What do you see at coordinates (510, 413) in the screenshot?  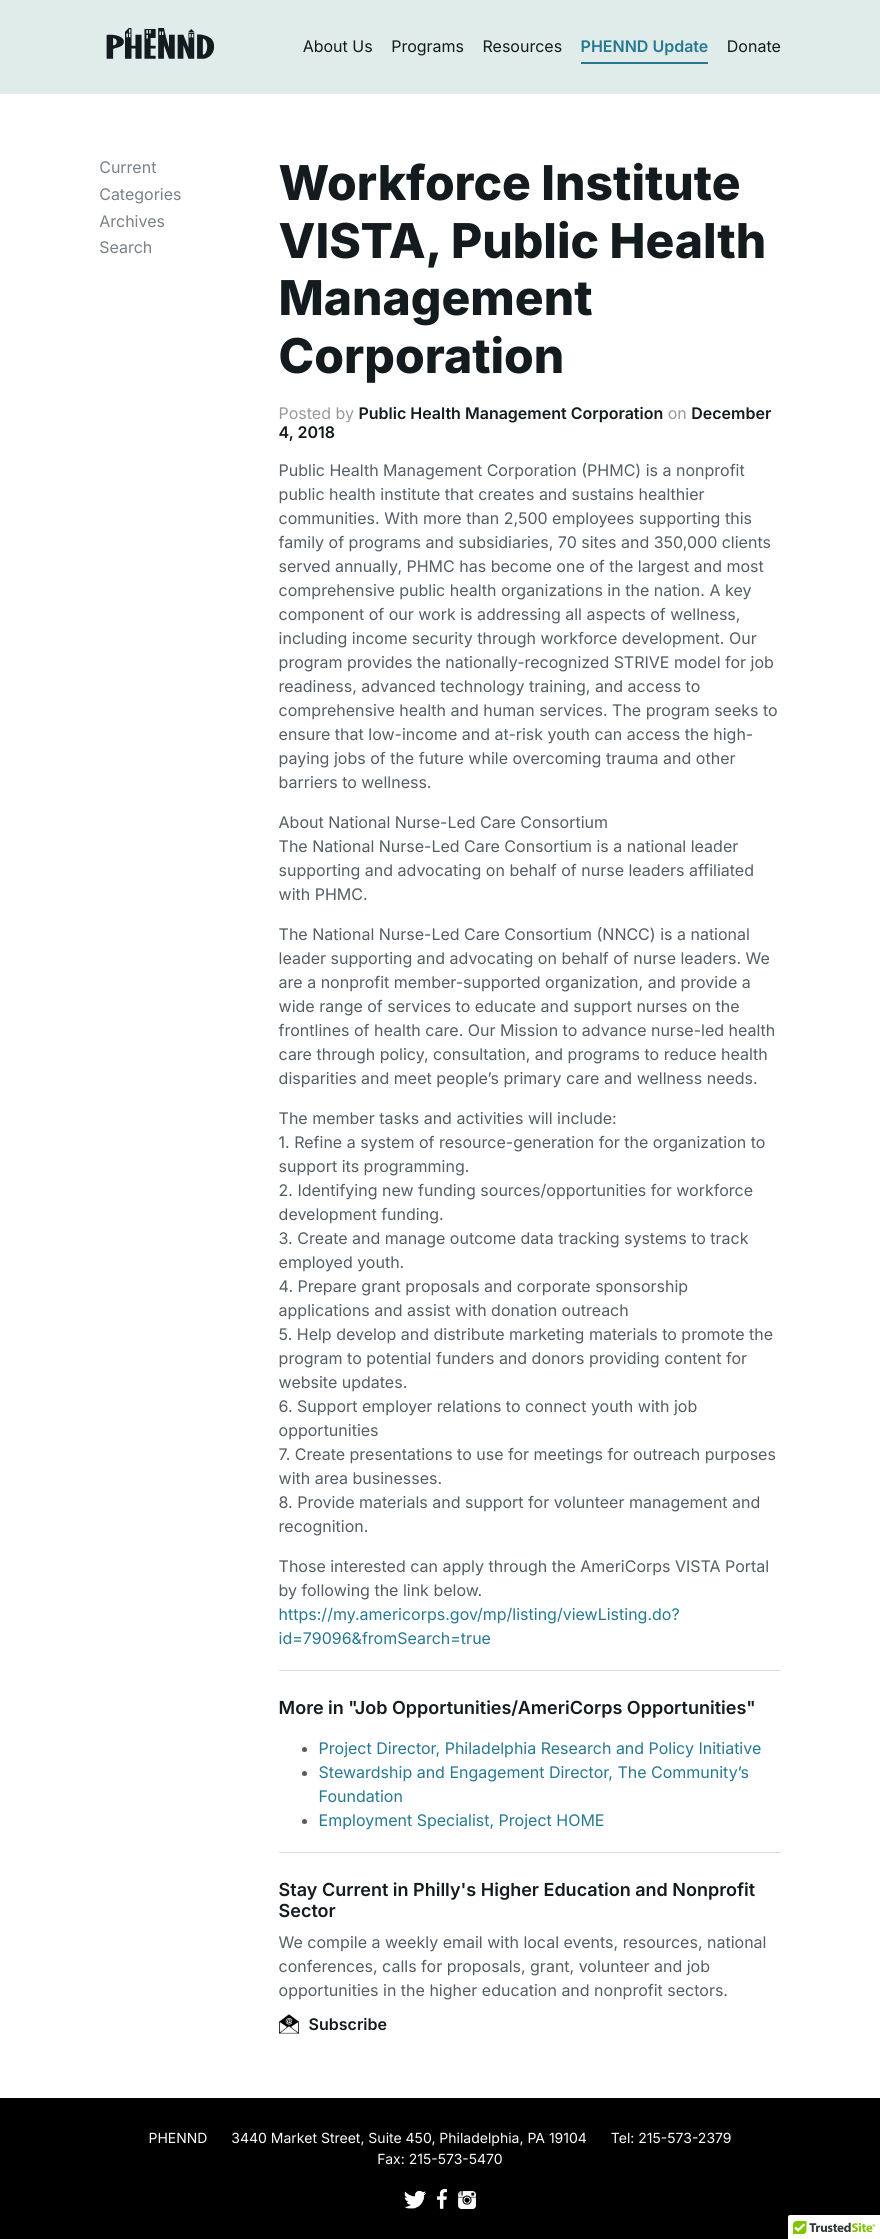 I see `Public Health Management Corporation` at bounding box center [510, 413].